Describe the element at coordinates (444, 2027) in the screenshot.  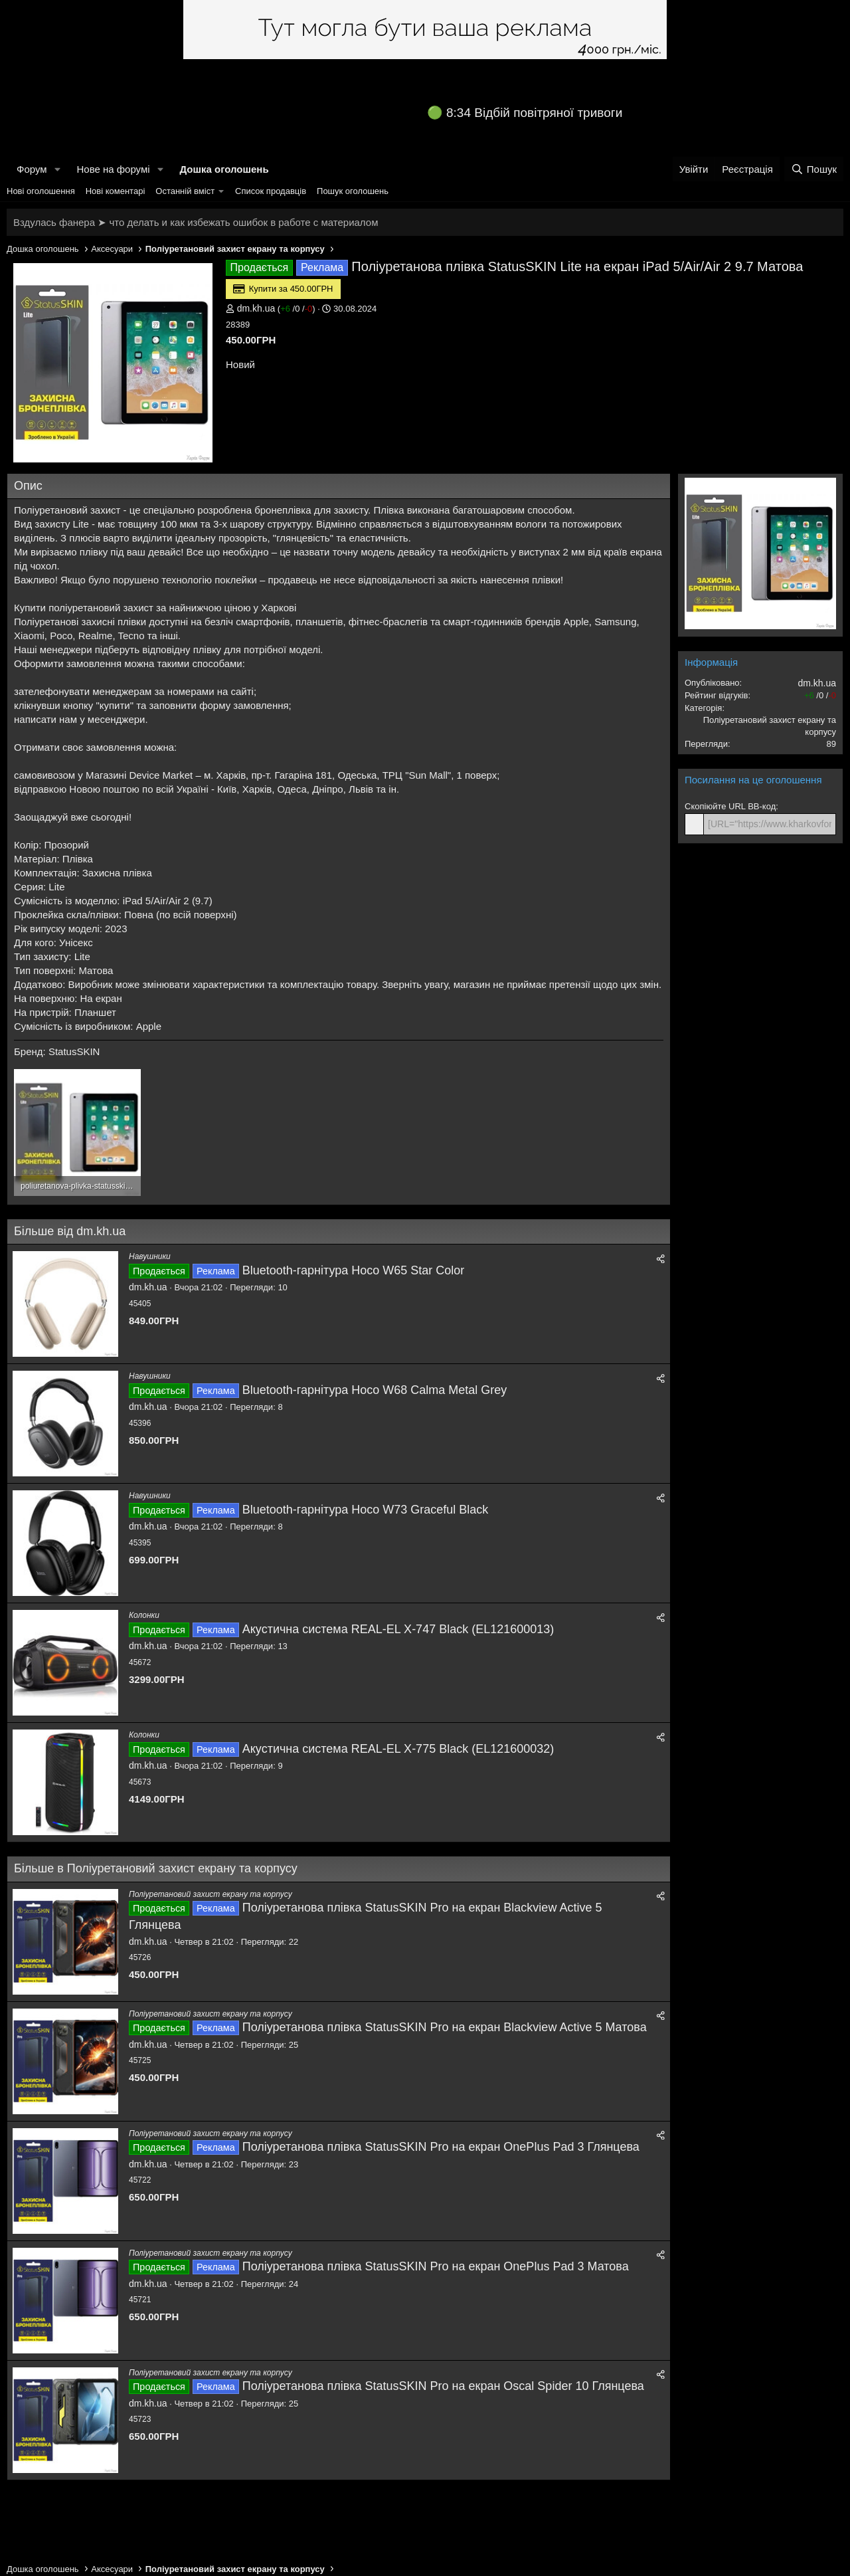
I see `Поліуретанова плівка StatusSKIN Pro на екран Blackview Active 5 Матова` at that location.